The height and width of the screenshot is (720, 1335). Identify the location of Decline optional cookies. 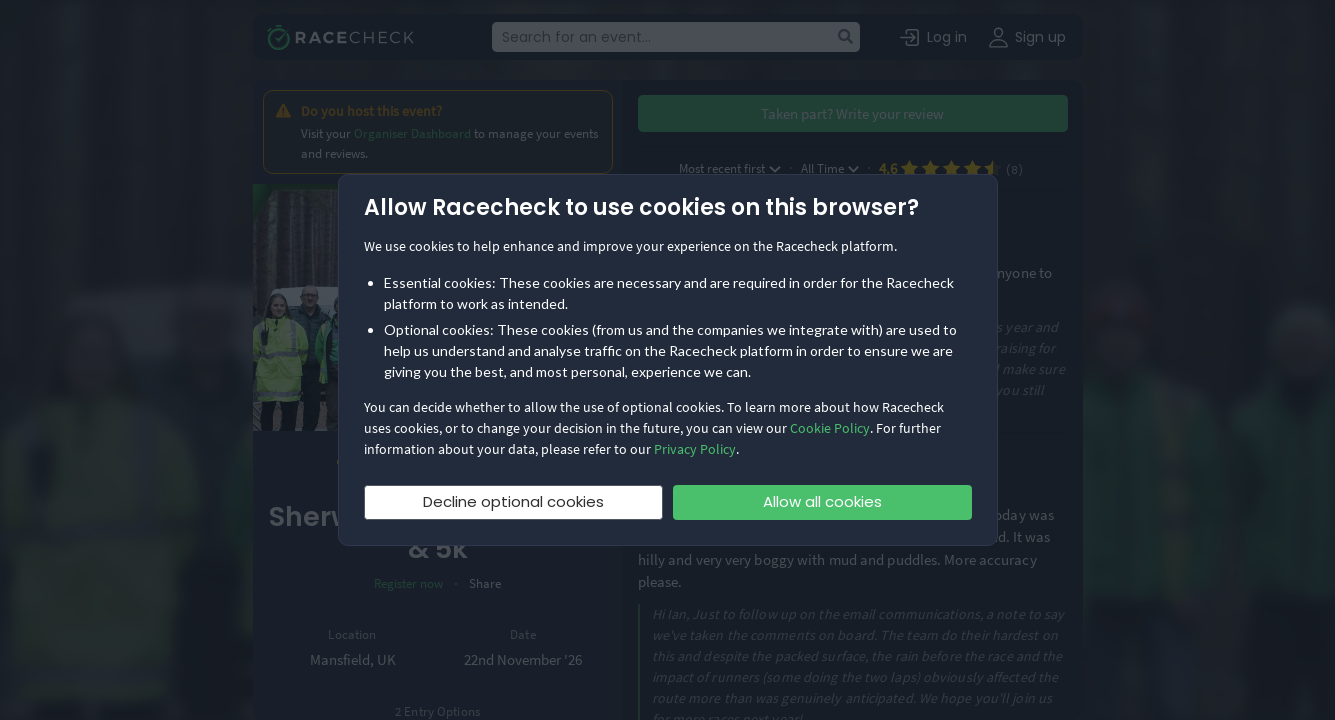
(513, 501).